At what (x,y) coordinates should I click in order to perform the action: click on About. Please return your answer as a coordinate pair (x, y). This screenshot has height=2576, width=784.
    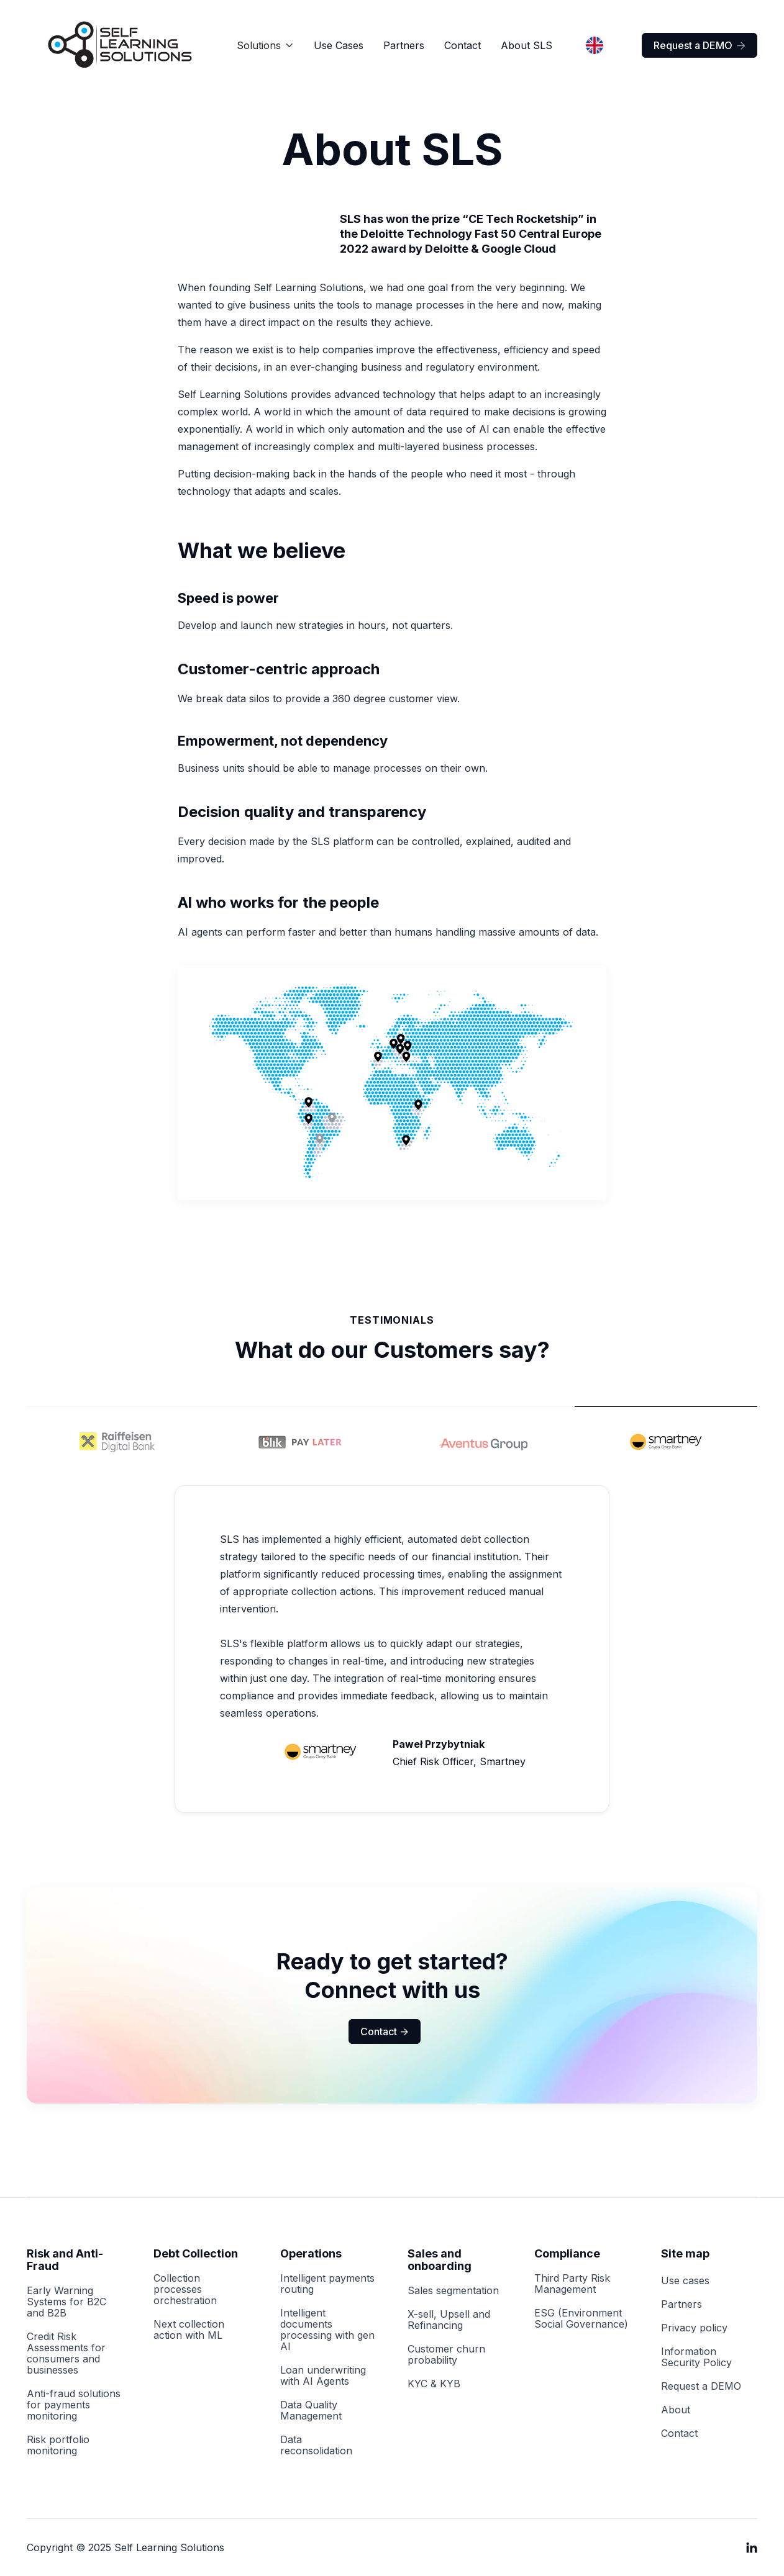
    Looking at the image, I should click on (675, 2409).